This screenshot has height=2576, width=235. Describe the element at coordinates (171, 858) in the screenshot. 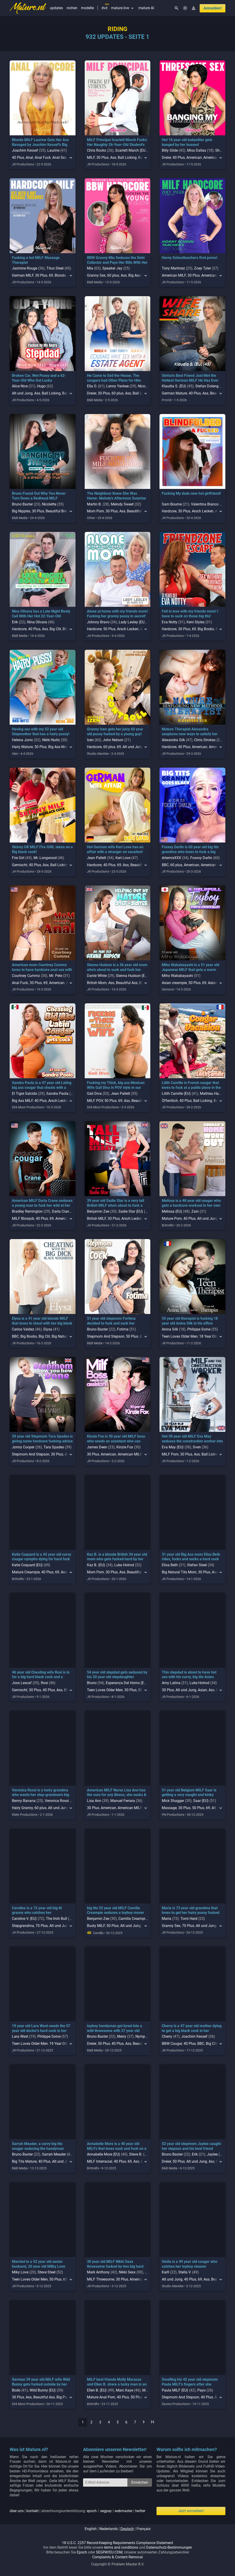

I see `ArtemisXXX` at that location.